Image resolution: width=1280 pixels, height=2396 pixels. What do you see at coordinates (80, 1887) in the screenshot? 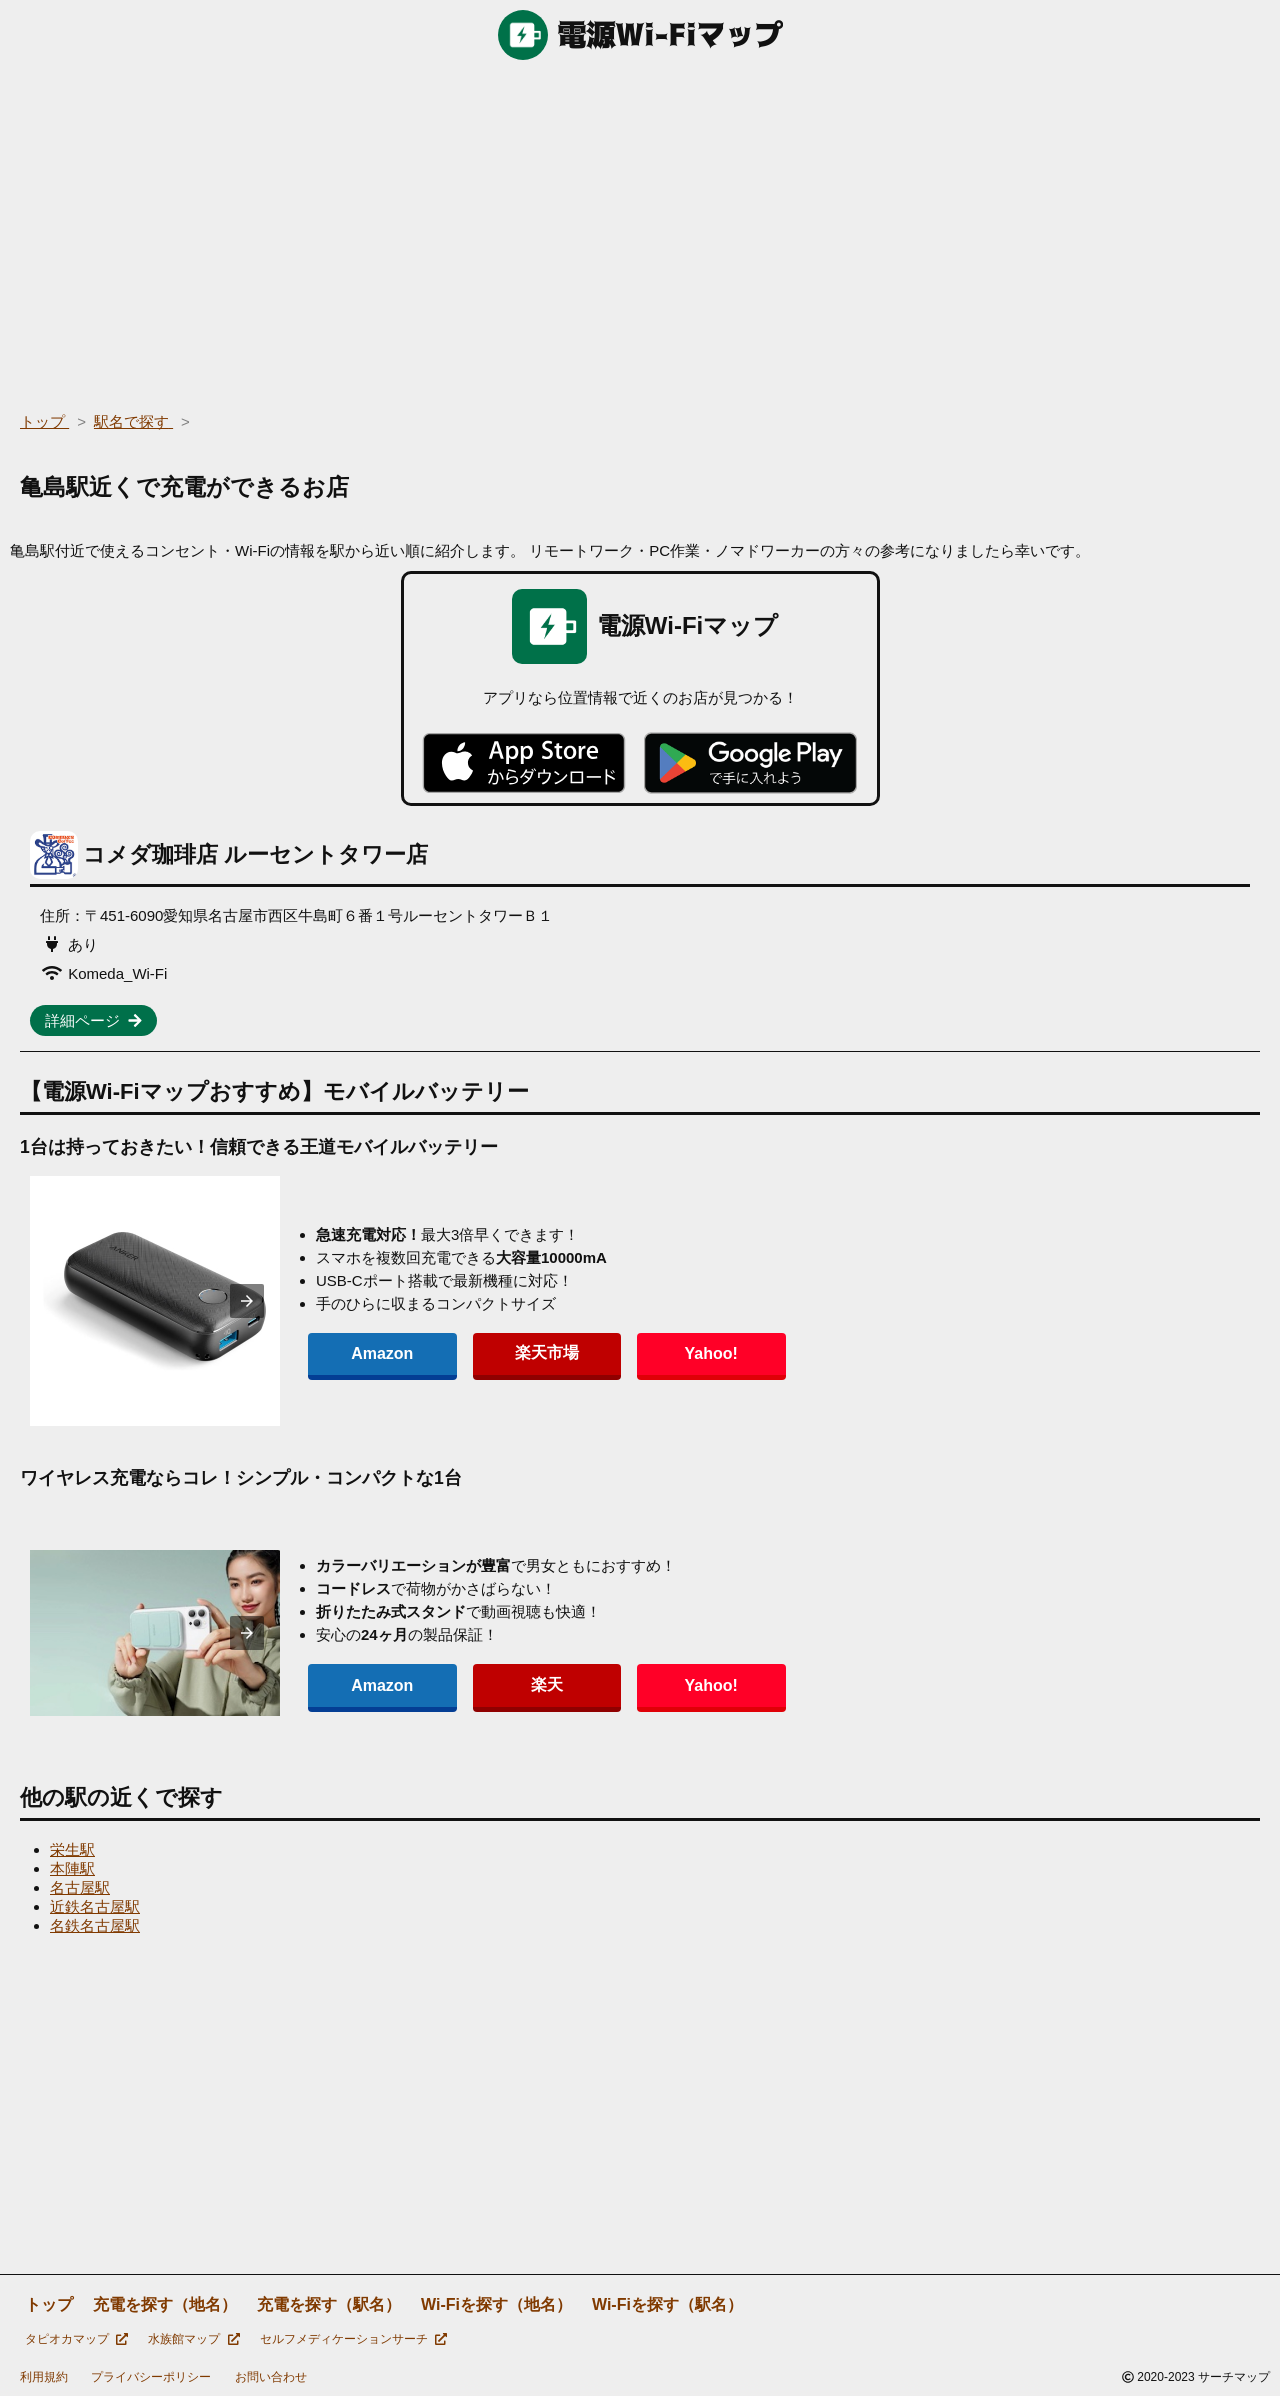
I see `名古屋駅` at bounding box center [80, 1887].